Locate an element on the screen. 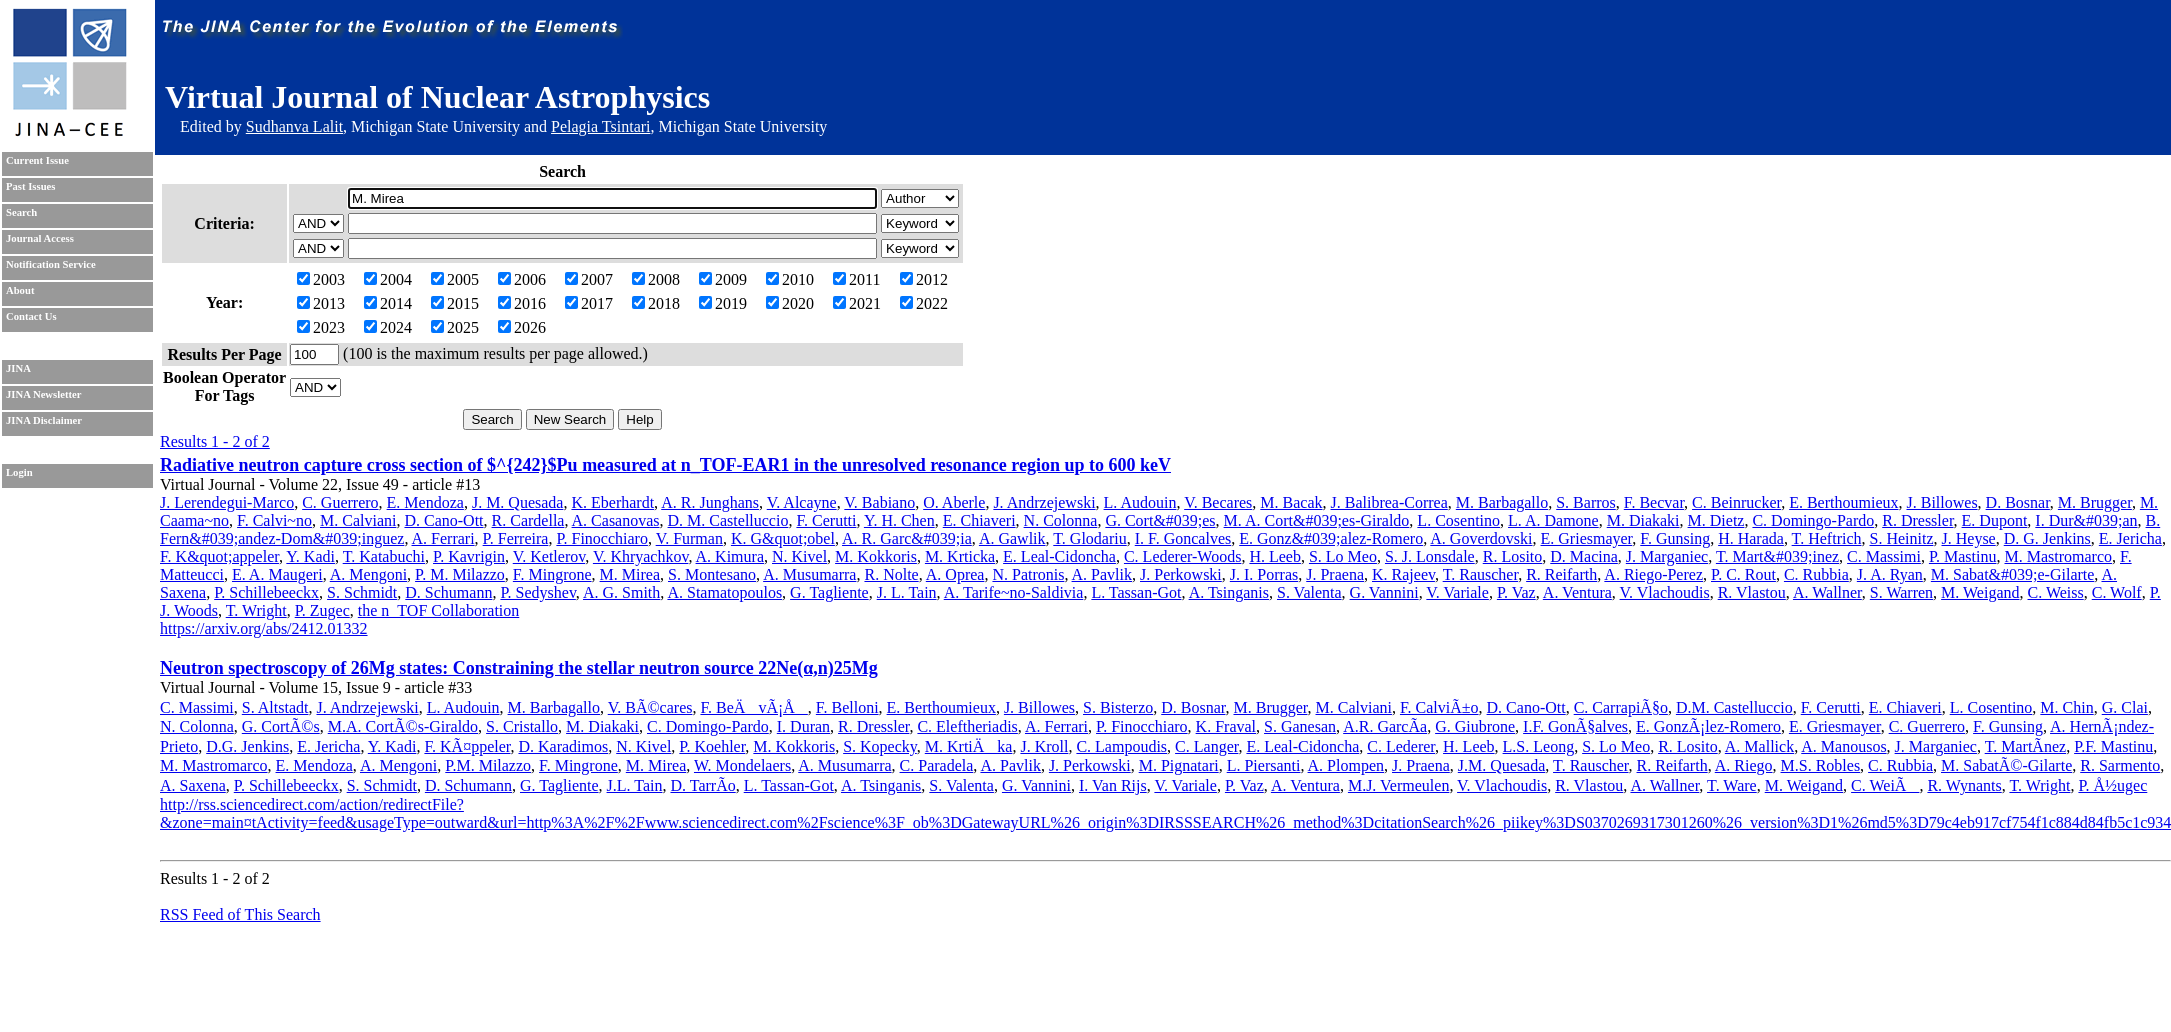 The width and height of the screenshot is (2171, 1032). E. Leal-Cidoncha is located at coordinates (1059, 556).